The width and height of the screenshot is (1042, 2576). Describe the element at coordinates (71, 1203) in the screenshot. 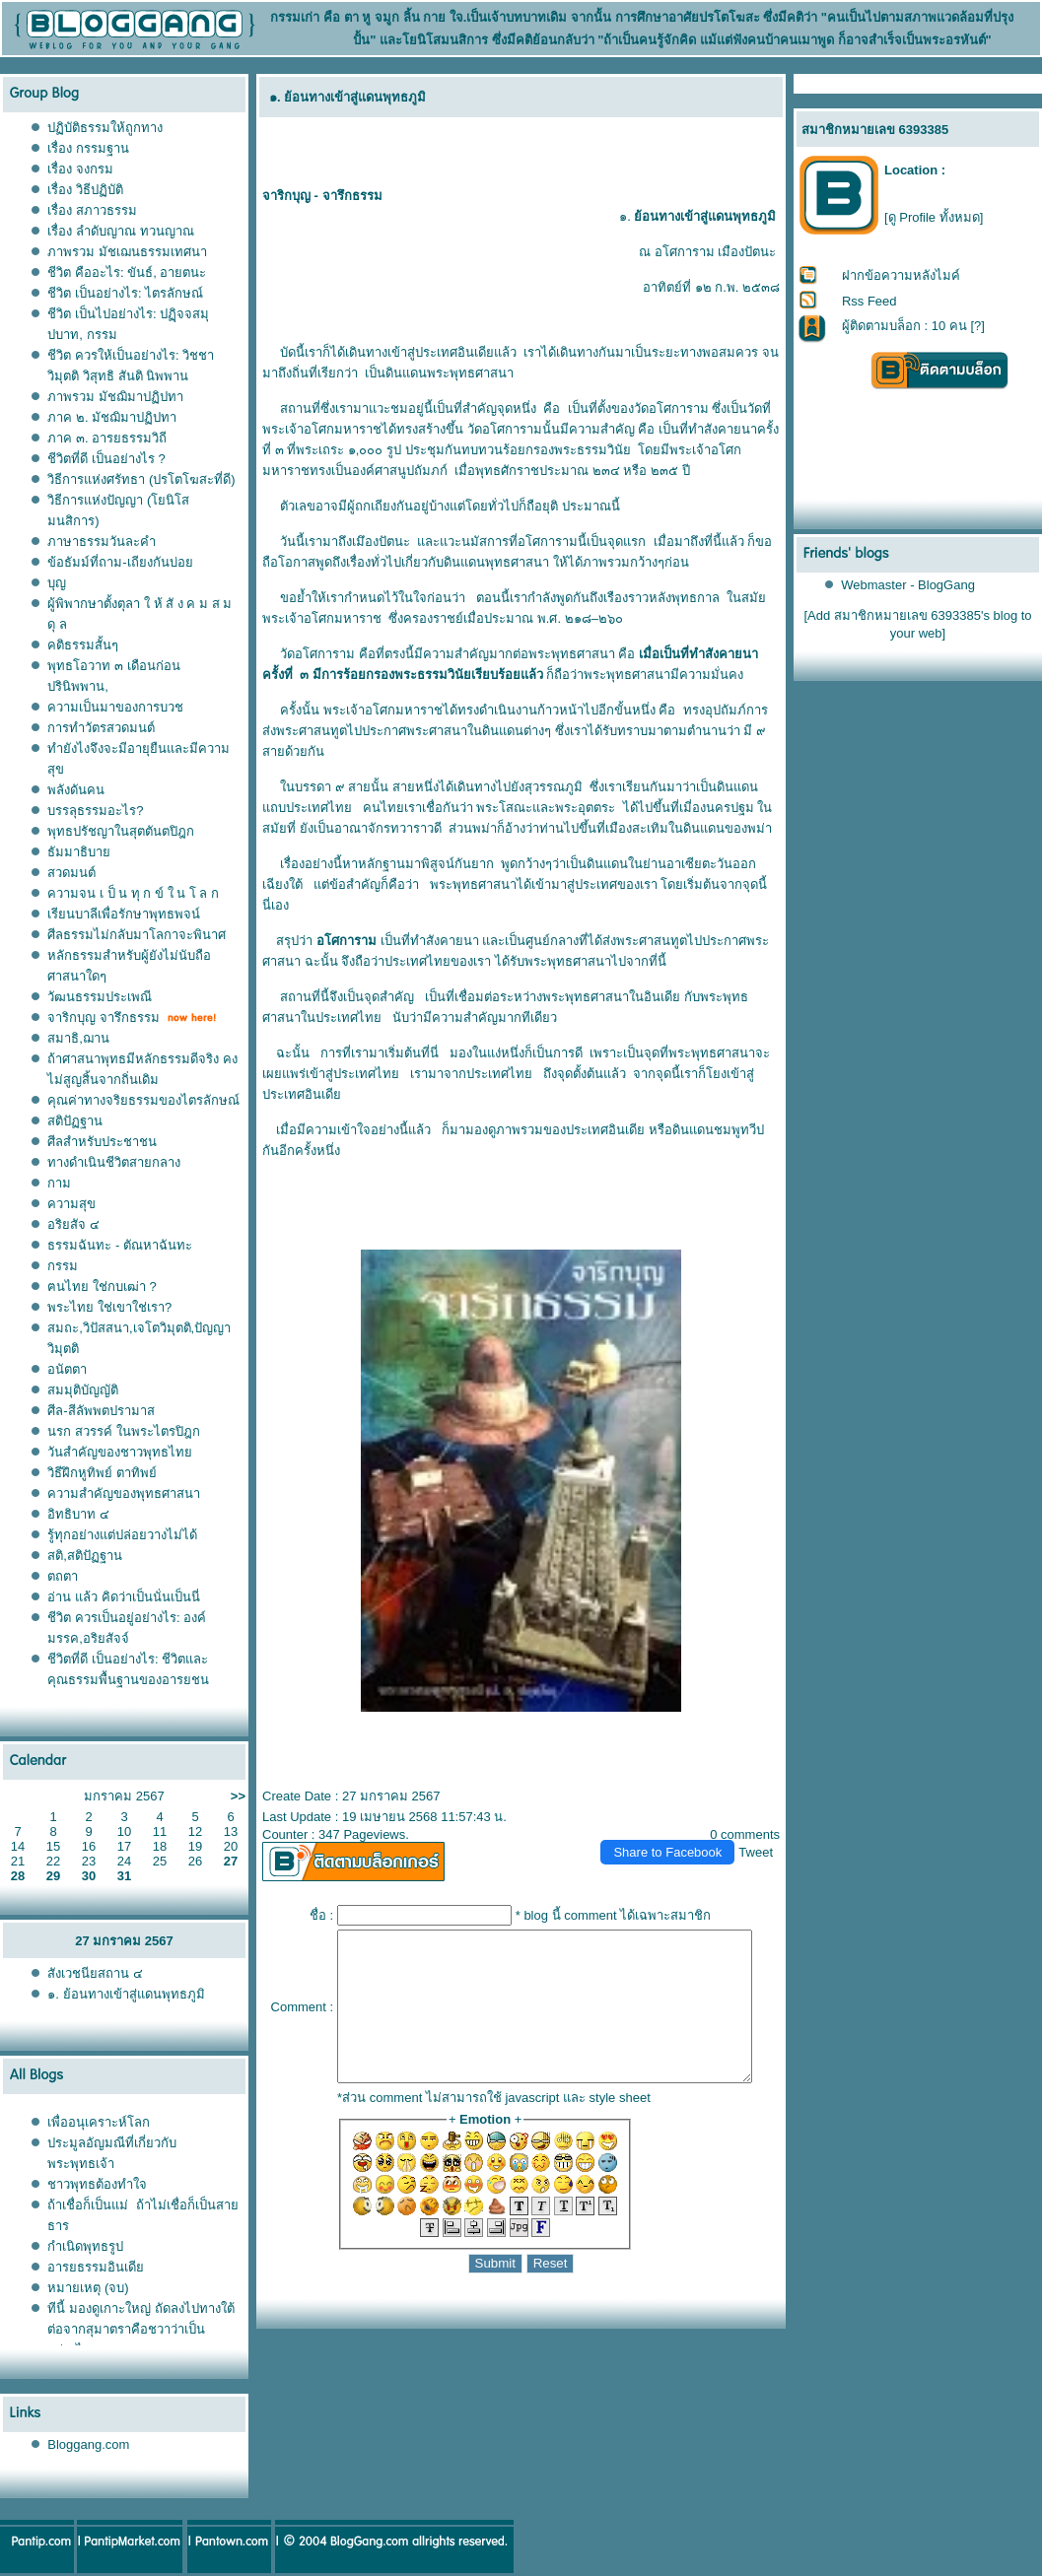

I see `ความสุข` at that location.